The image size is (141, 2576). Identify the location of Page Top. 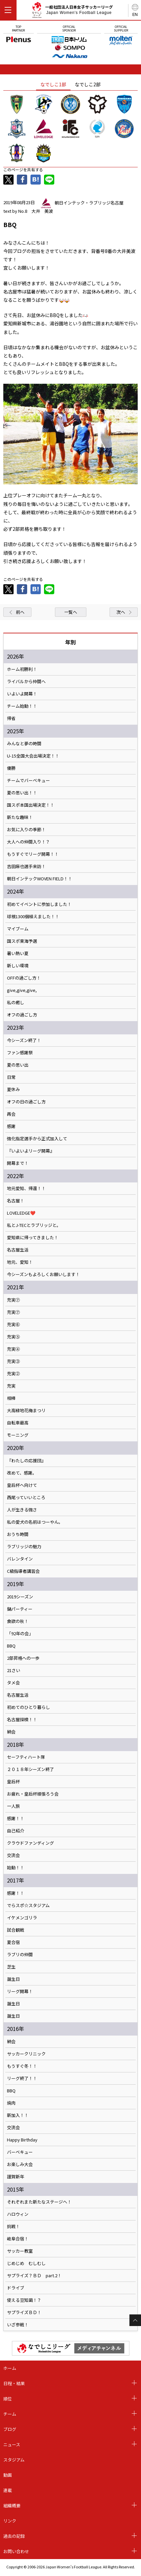
(135, 2320).